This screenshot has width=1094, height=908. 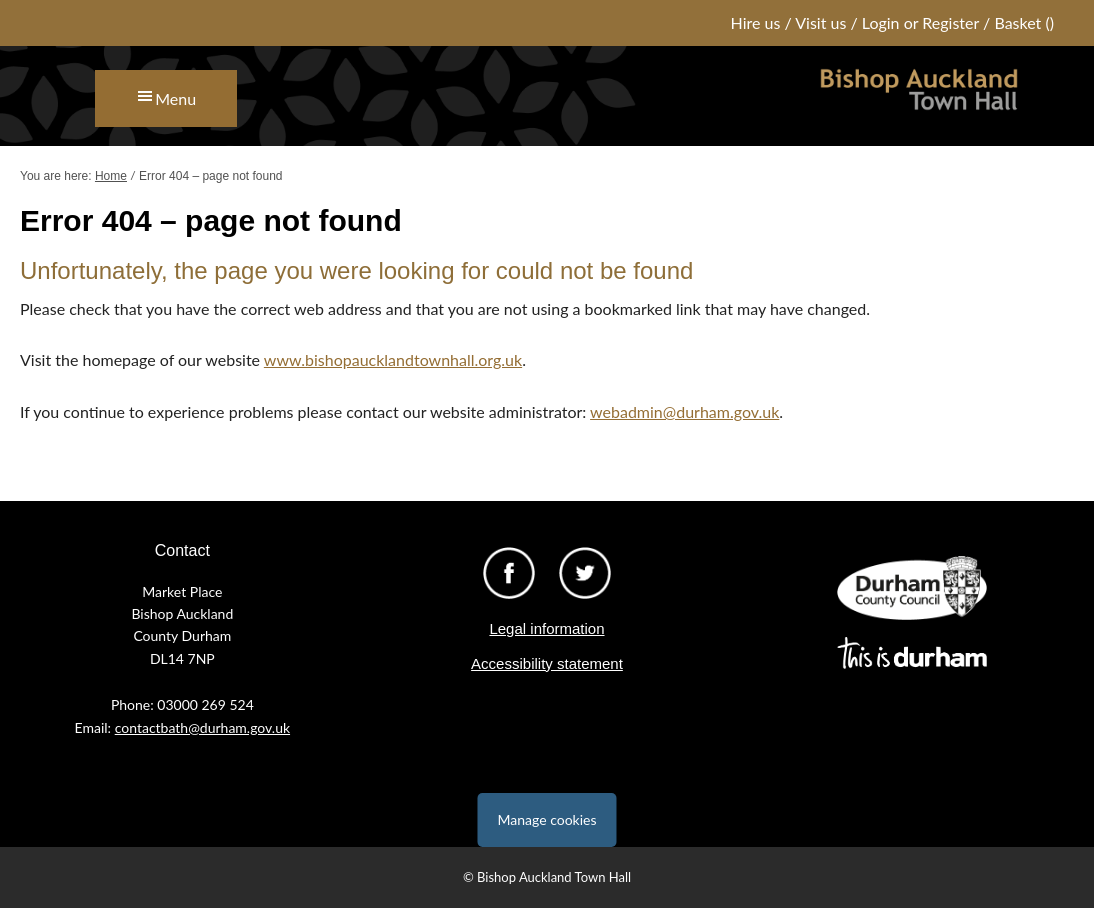 I want to click on webadmin@durham.gov.uk, so click(x=684, y=411).